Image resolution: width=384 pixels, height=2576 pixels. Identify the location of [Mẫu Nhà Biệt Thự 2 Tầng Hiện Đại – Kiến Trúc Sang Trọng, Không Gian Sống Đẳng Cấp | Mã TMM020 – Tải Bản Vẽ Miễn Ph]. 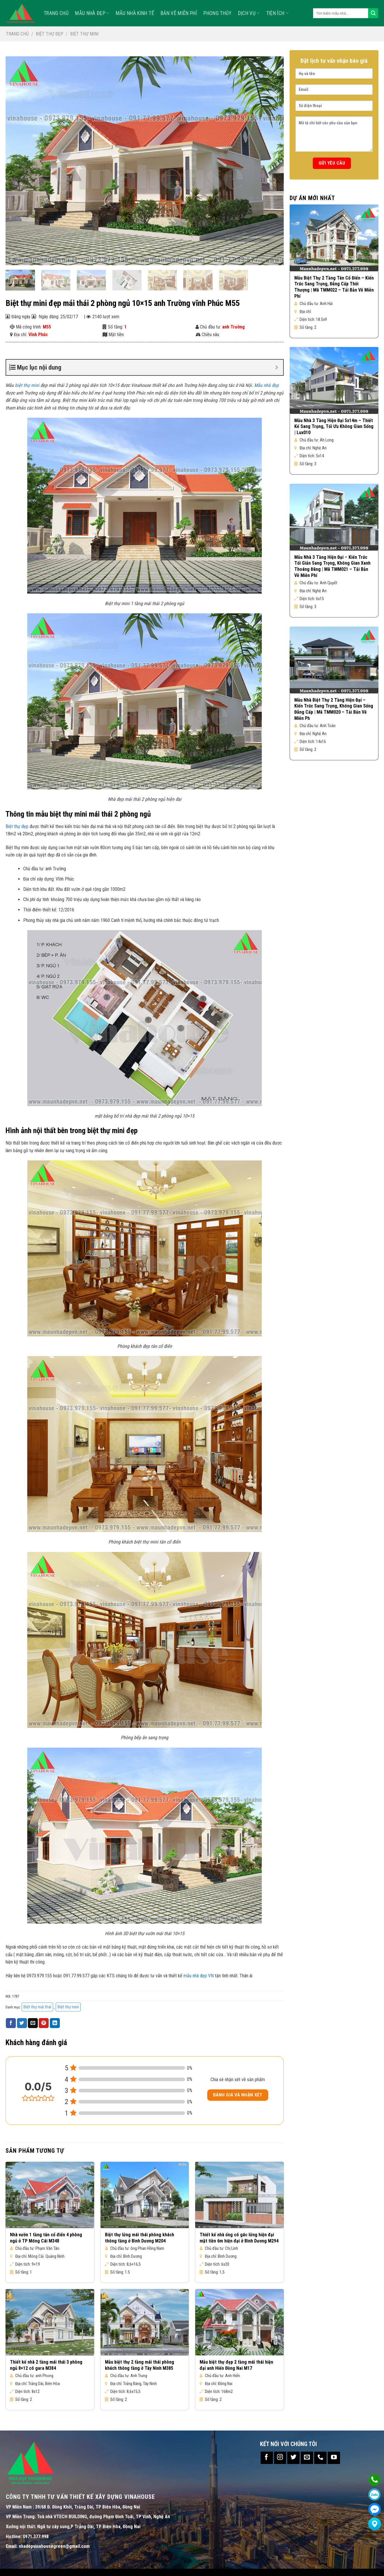
(334, 660).